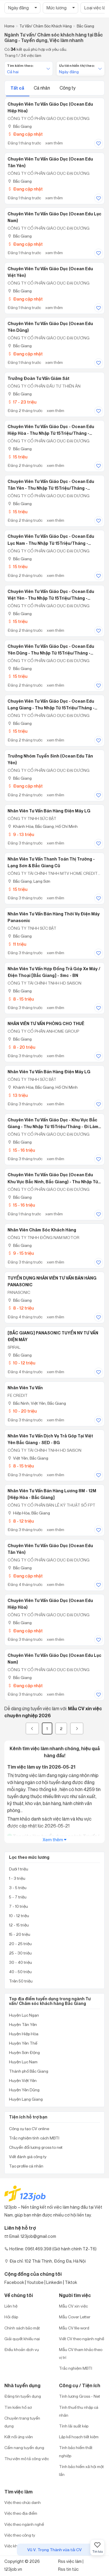 The width and height of the screenshot is (109, 2576). I want to click on 17 - 23 triệu, so click(22, 402).